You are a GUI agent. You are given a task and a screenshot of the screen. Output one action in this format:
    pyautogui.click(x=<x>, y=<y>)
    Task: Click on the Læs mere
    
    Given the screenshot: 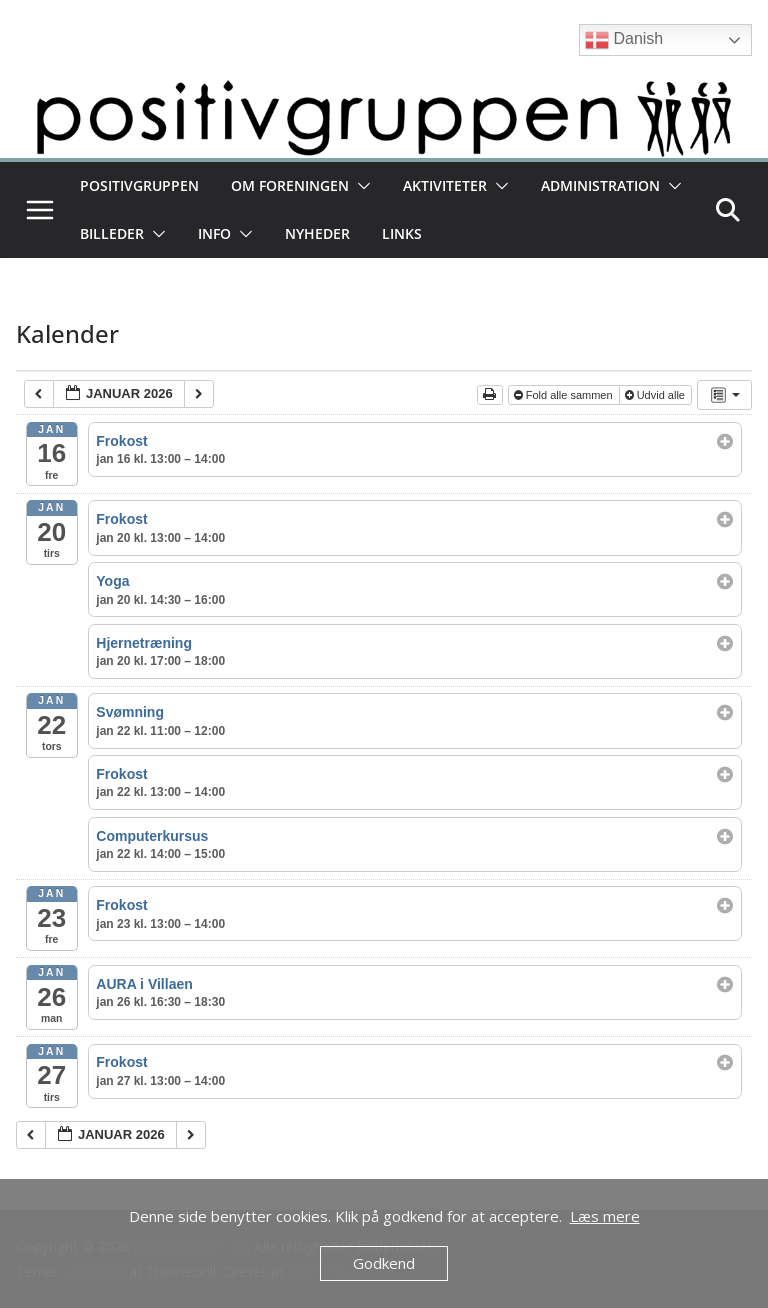 What is the action you would take?
    pyautogui.click(x=605, y=1216)
    